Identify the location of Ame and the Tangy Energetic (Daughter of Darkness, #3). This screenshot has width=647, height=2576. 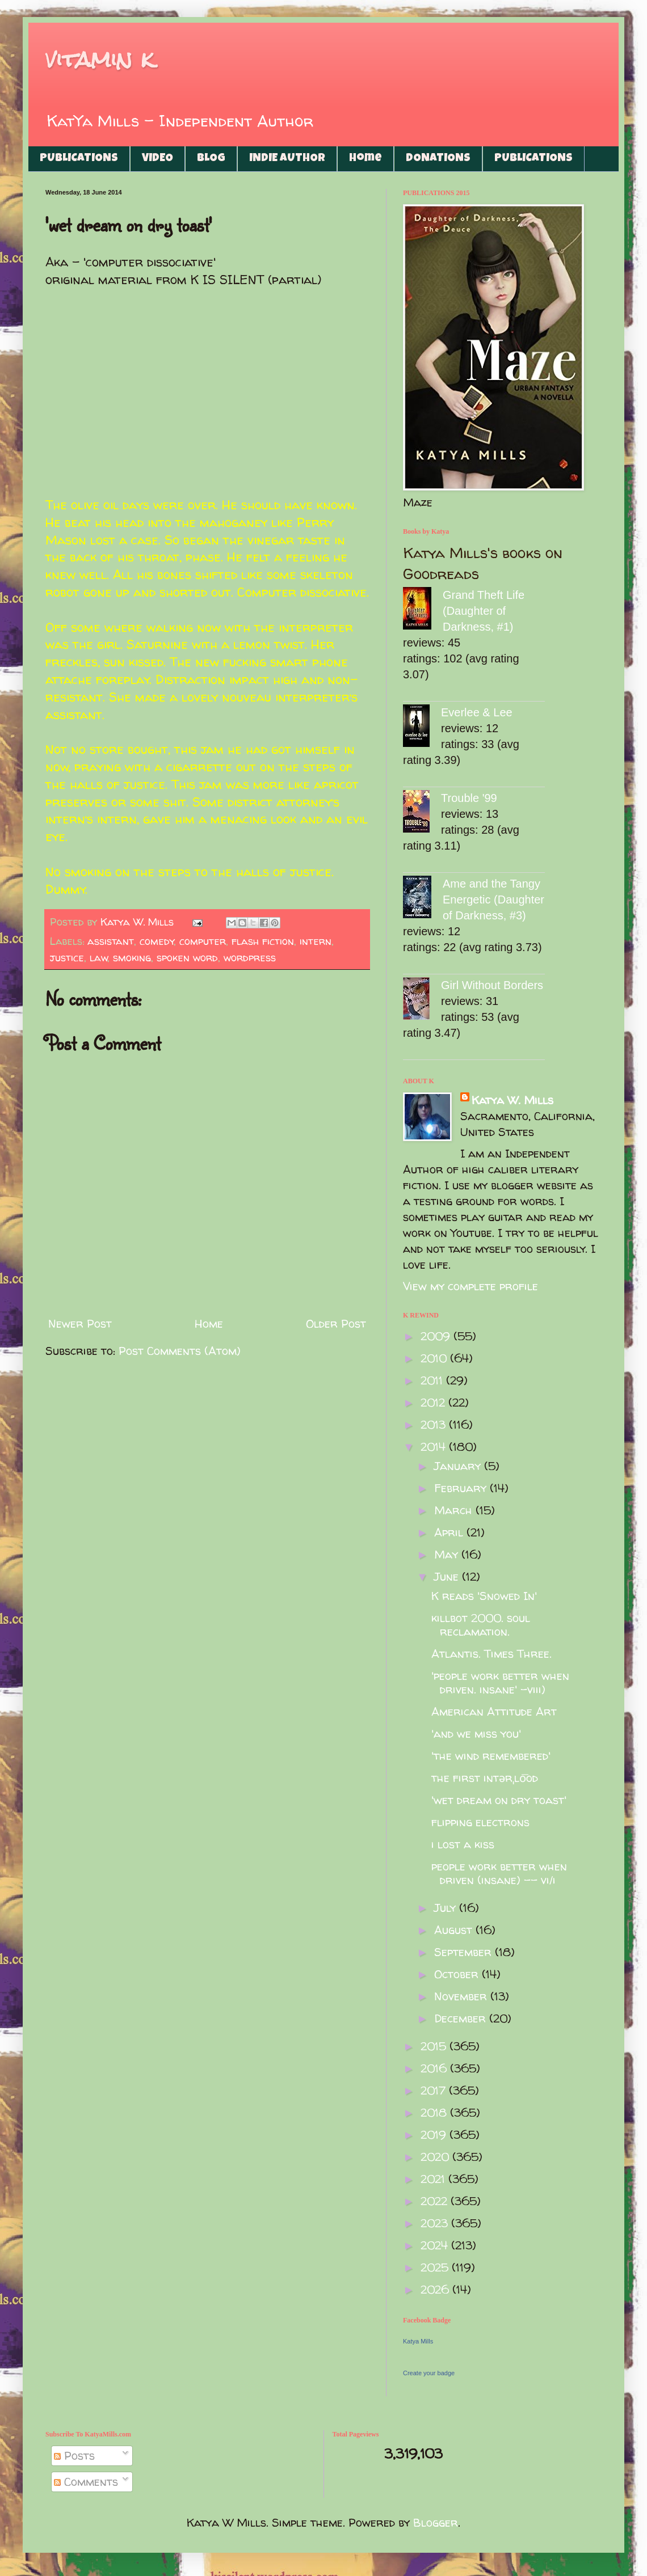
(493, 899).